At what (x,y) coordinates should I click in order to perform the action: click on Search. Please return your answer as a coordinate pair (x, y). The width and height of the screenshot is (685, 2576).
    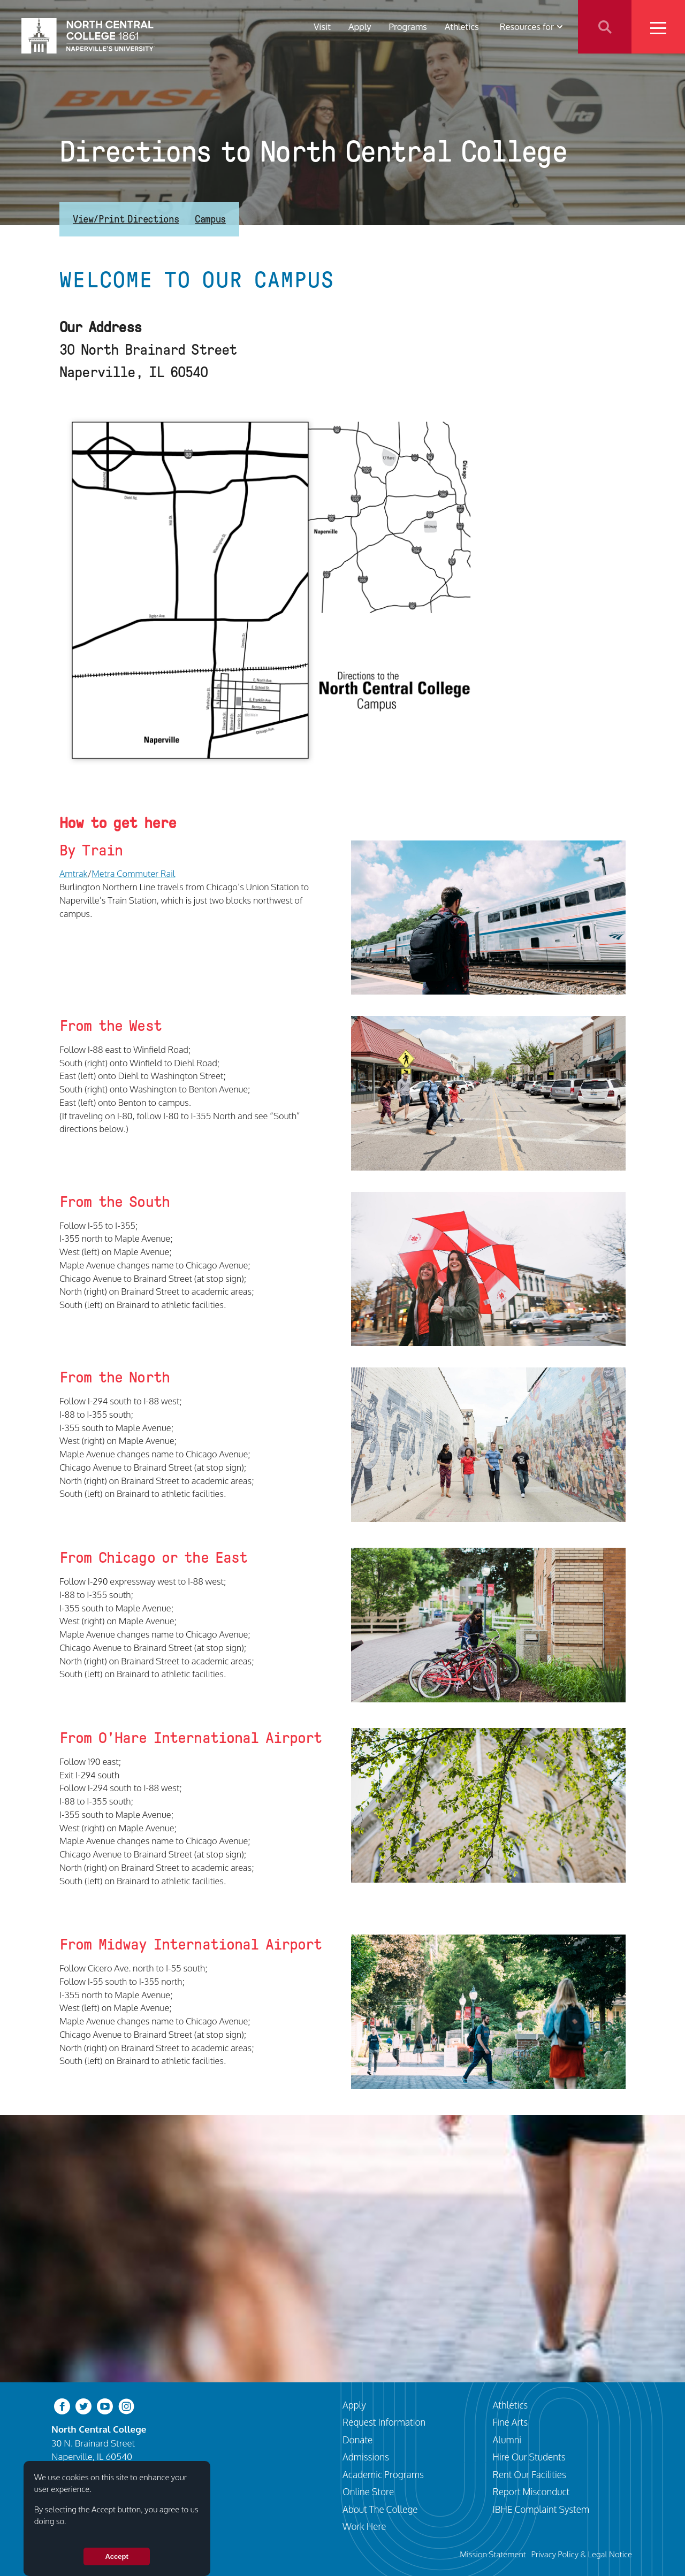
    Looking at the image, I should click on (604, 26).